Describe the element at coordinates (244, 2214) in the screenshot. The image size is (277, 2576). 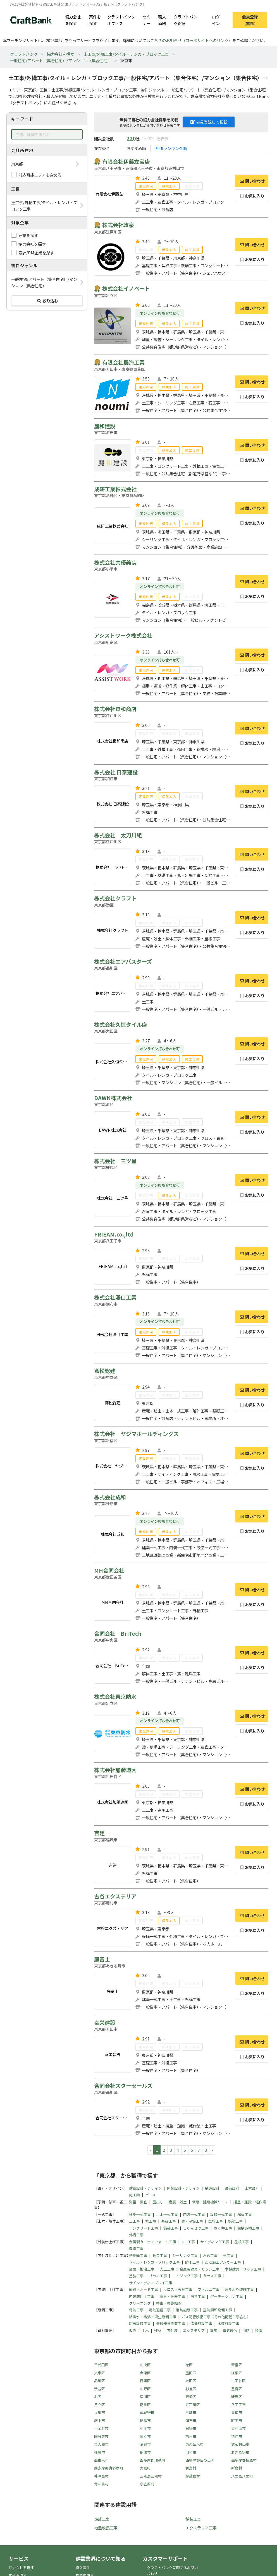
I see `解体工事` at that location.